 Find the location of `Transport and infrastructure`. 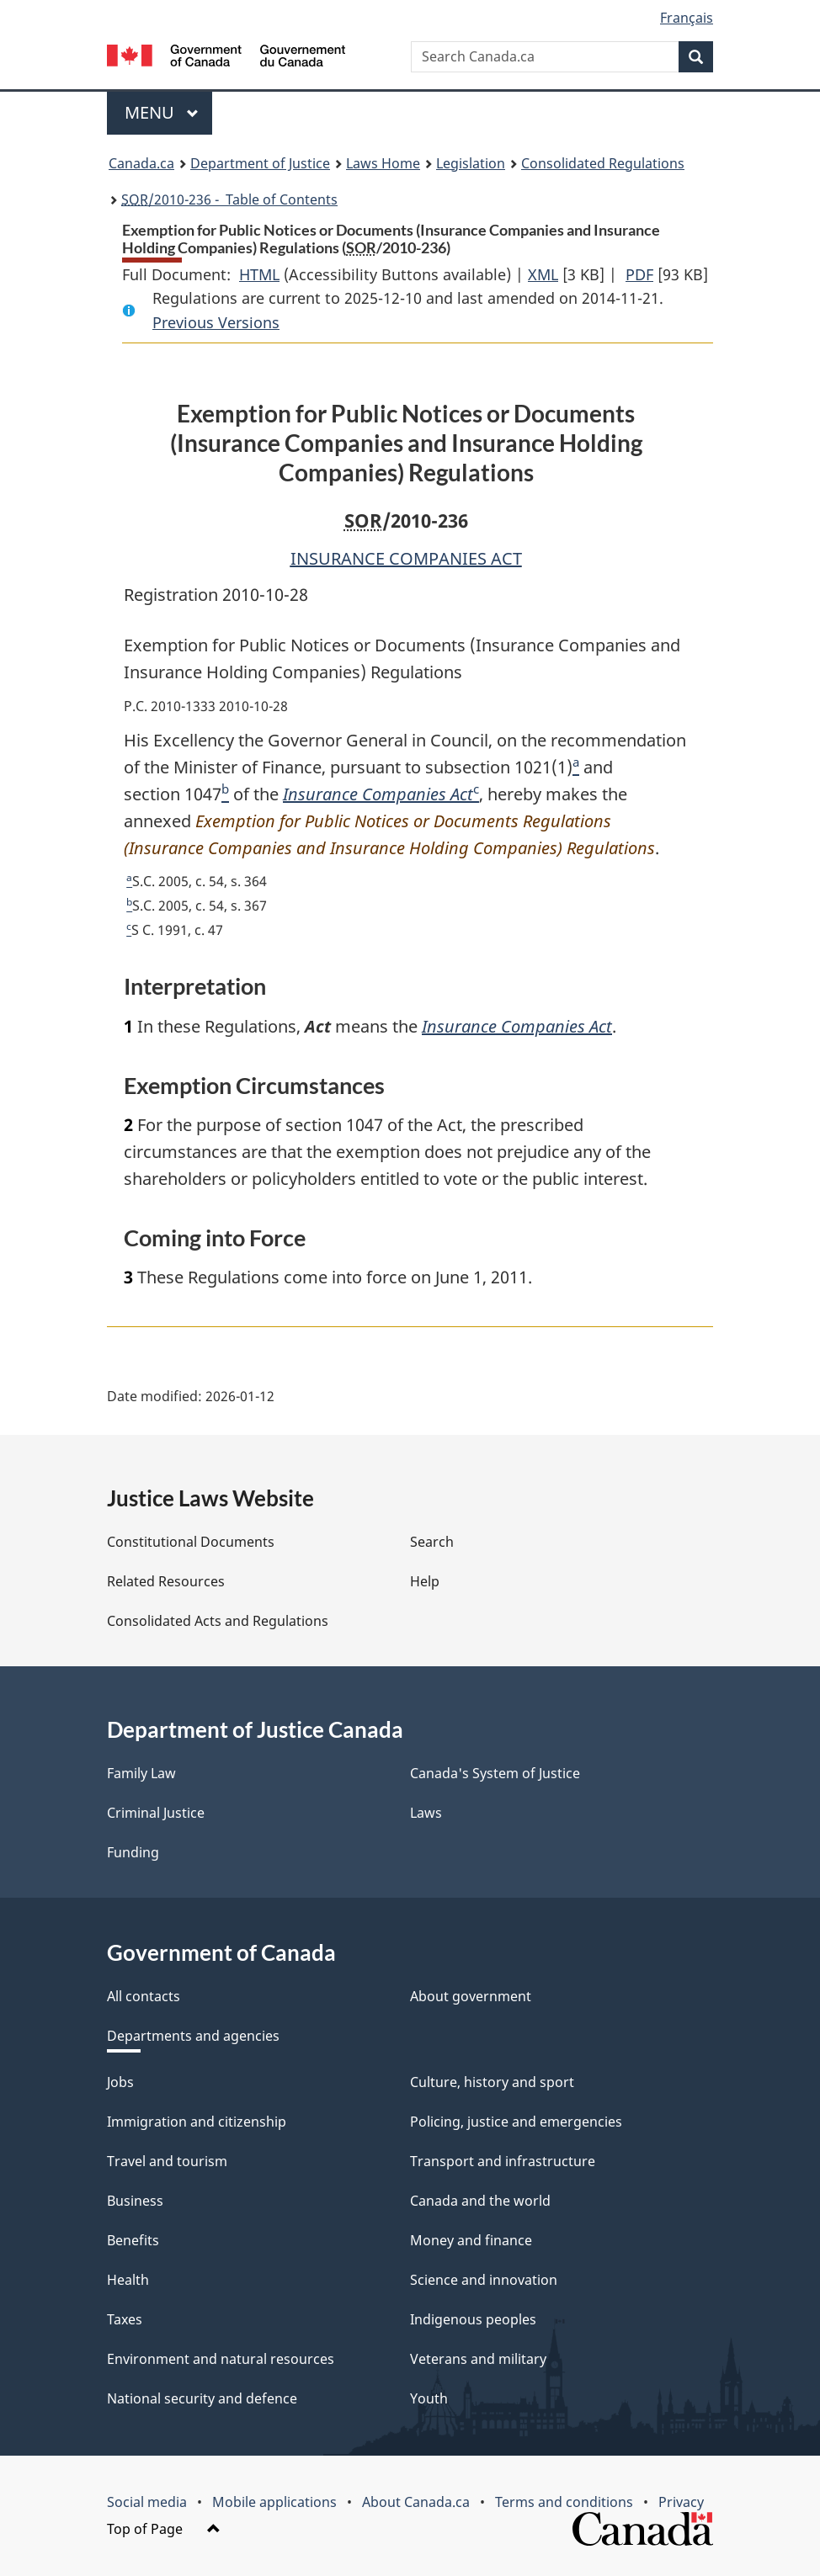

Transport and infrastructure is located at coordinates (502, 2161).